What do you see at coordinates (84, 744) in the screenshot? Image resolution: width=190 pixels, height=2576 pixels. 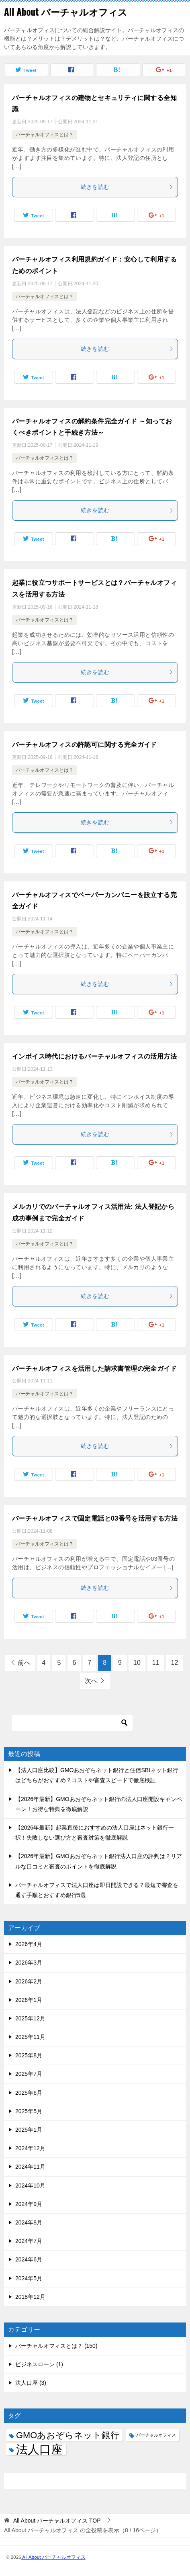 I see `バーチャルオフィスの許認可に関する完全ガイド` at bounding box center [84, 744].